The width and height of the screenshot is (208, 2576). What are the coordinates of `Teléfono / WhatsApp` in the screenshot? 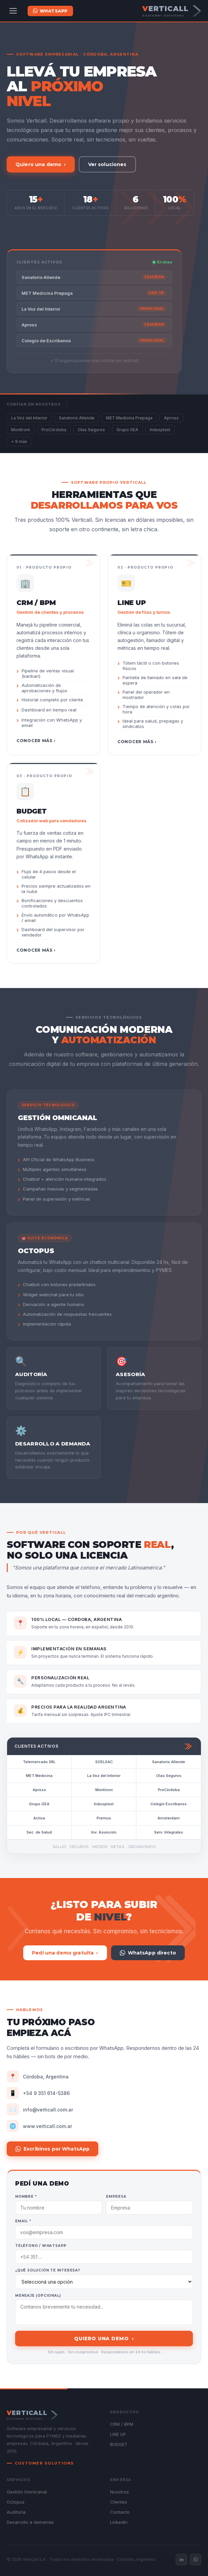 It's located at (41, 2246).